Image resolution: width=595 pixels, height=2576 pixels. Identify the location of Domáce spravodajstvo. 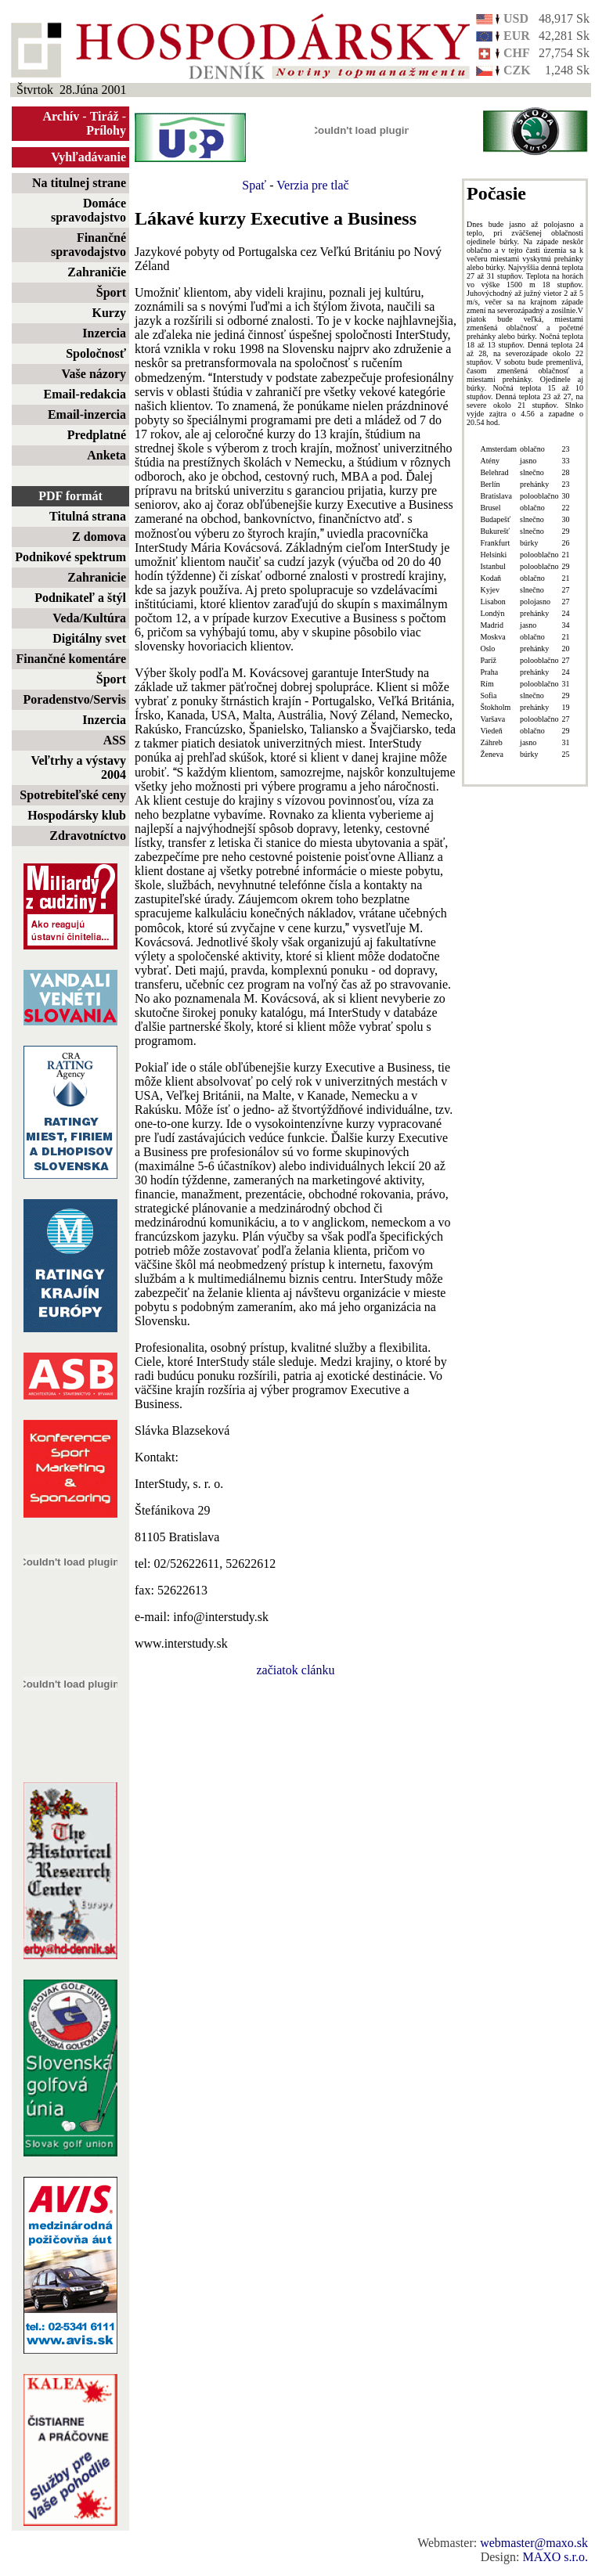
(88, 210).